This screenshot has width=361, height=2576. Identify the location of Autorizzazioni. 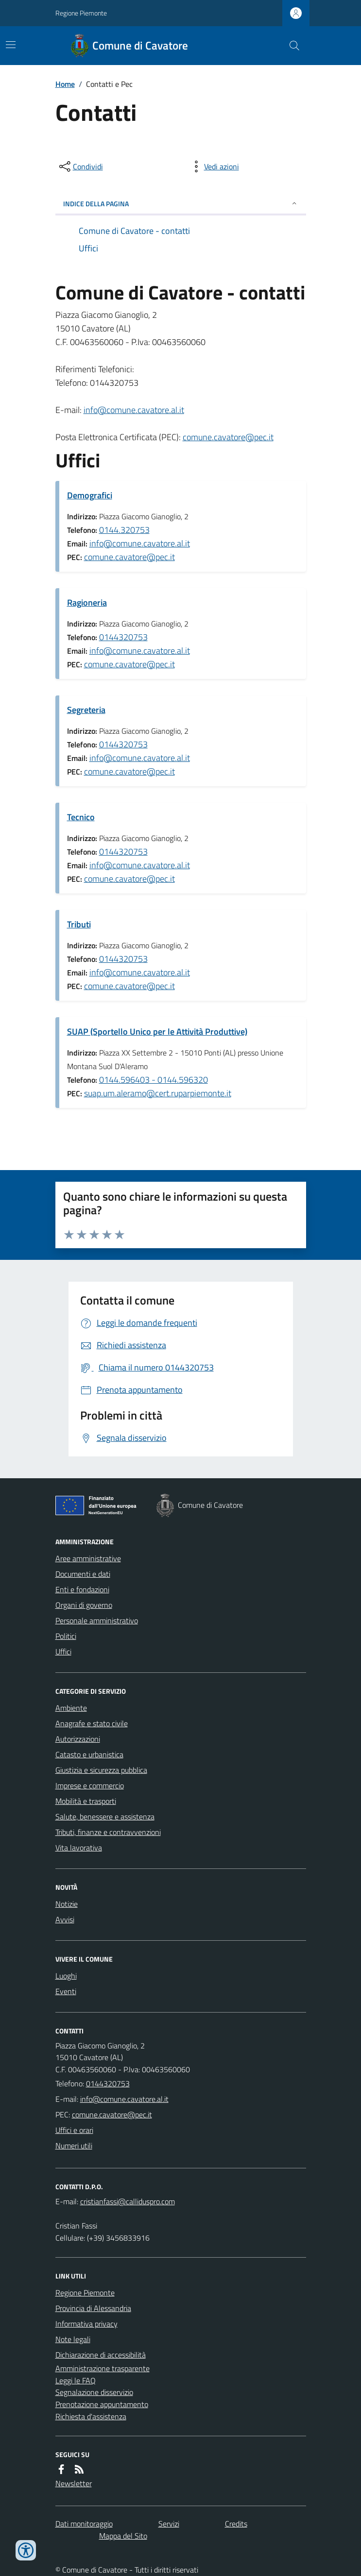
(77, 1739).